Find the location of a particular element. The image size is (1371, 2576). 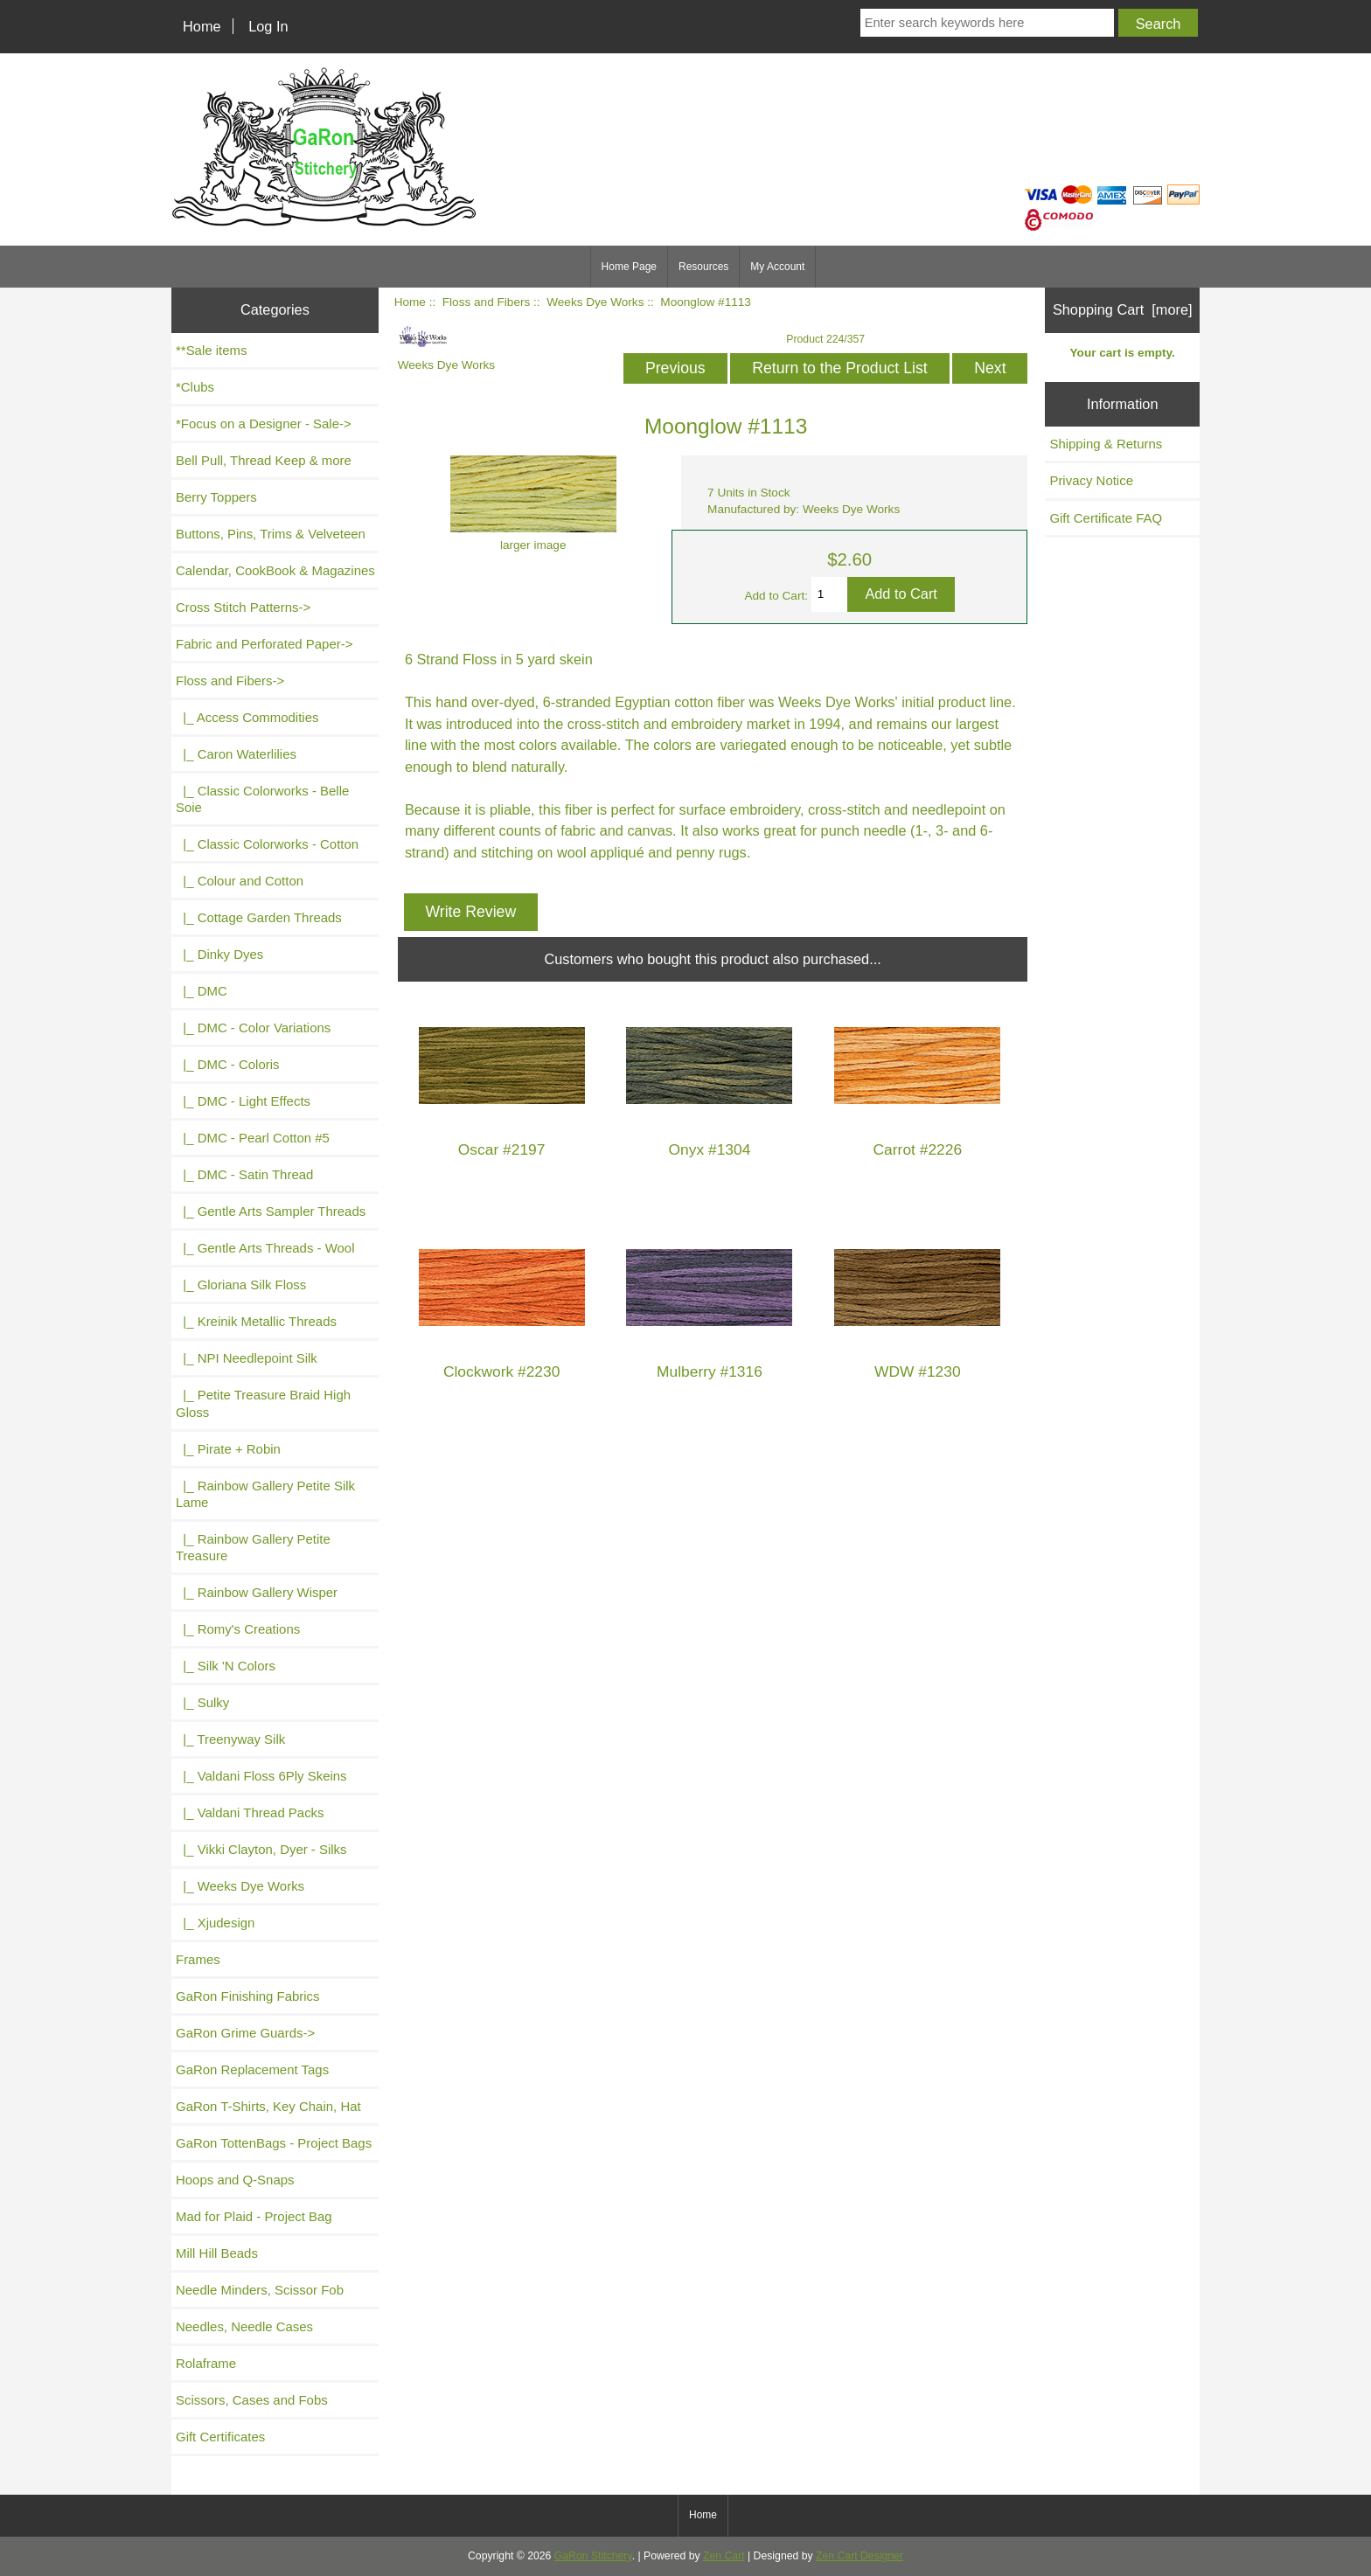

|_ Dinky Dyes is located at coordinates (219, 954).